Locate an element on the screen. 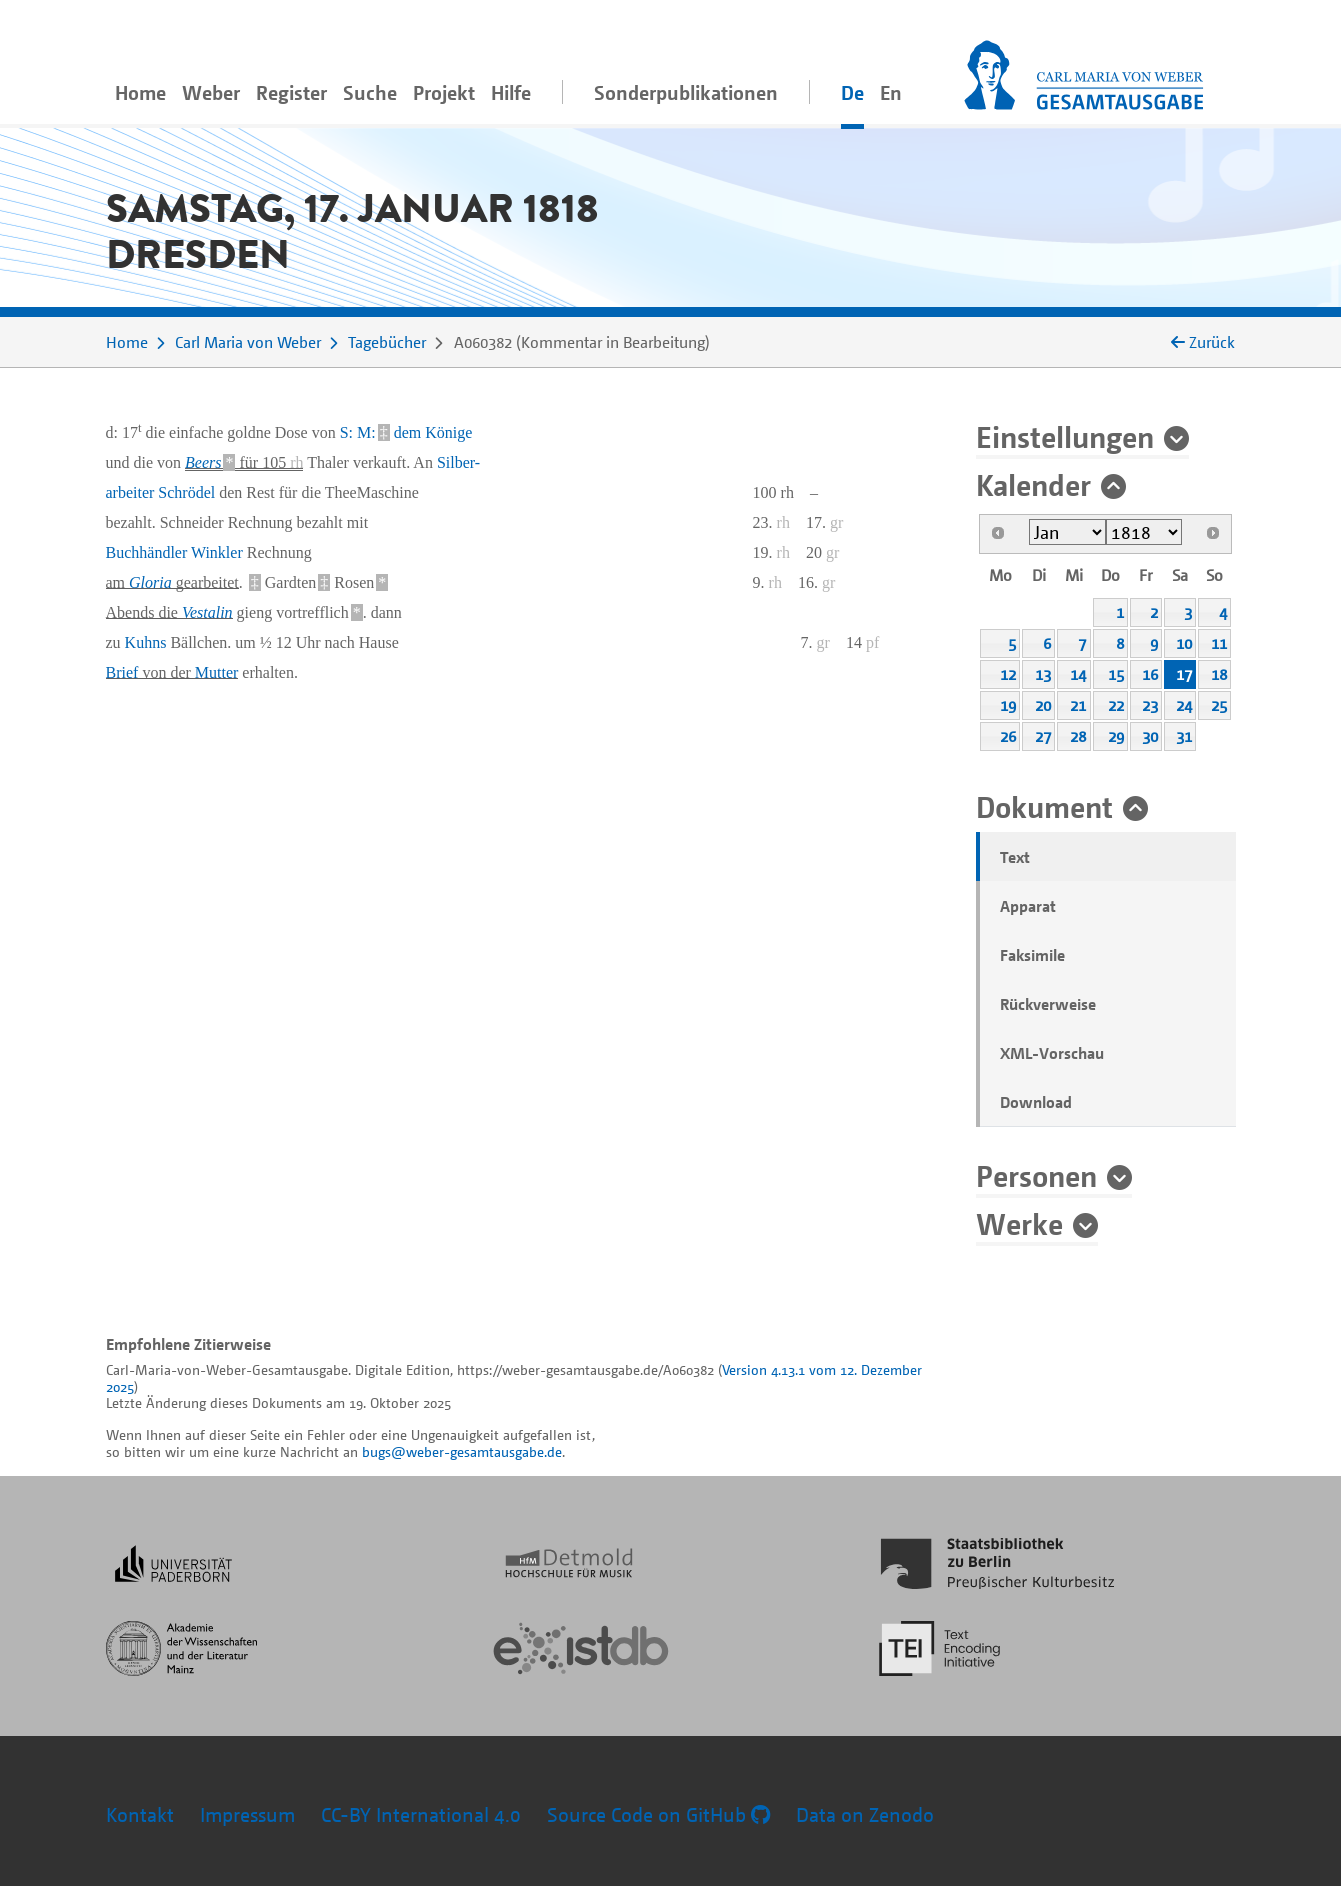 The height and width of the screenshot is (1886, 1341). 17 is located at coordinates (1184, 674).